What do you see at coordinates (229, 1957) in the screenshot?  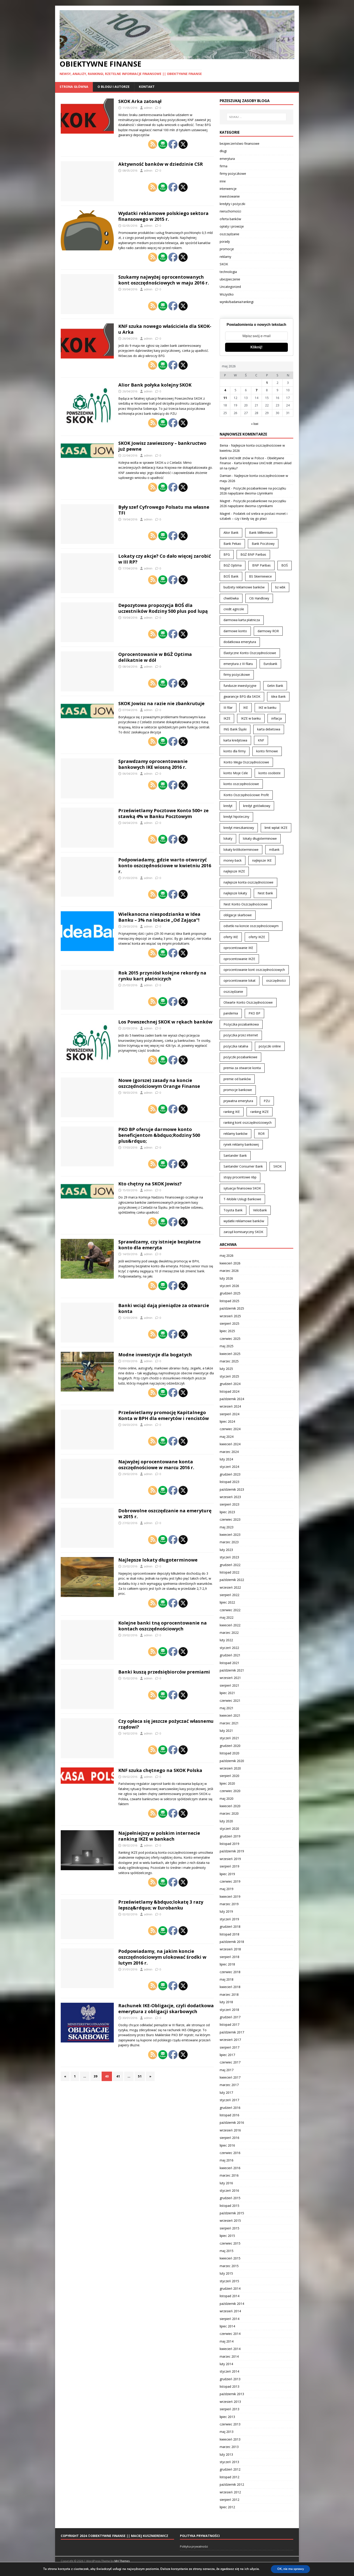 I see `sierpień 2018` at bounding box center [229, 1957].